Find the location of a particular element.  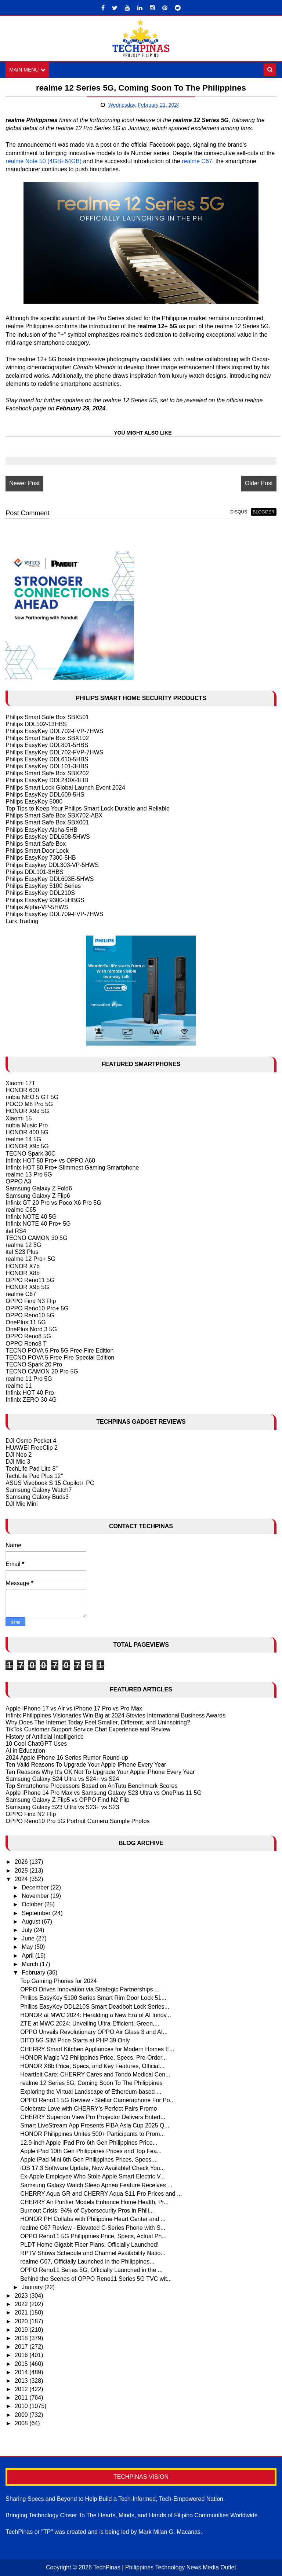

realme 13 Pro 5G is located at coordinates (29, 1174).